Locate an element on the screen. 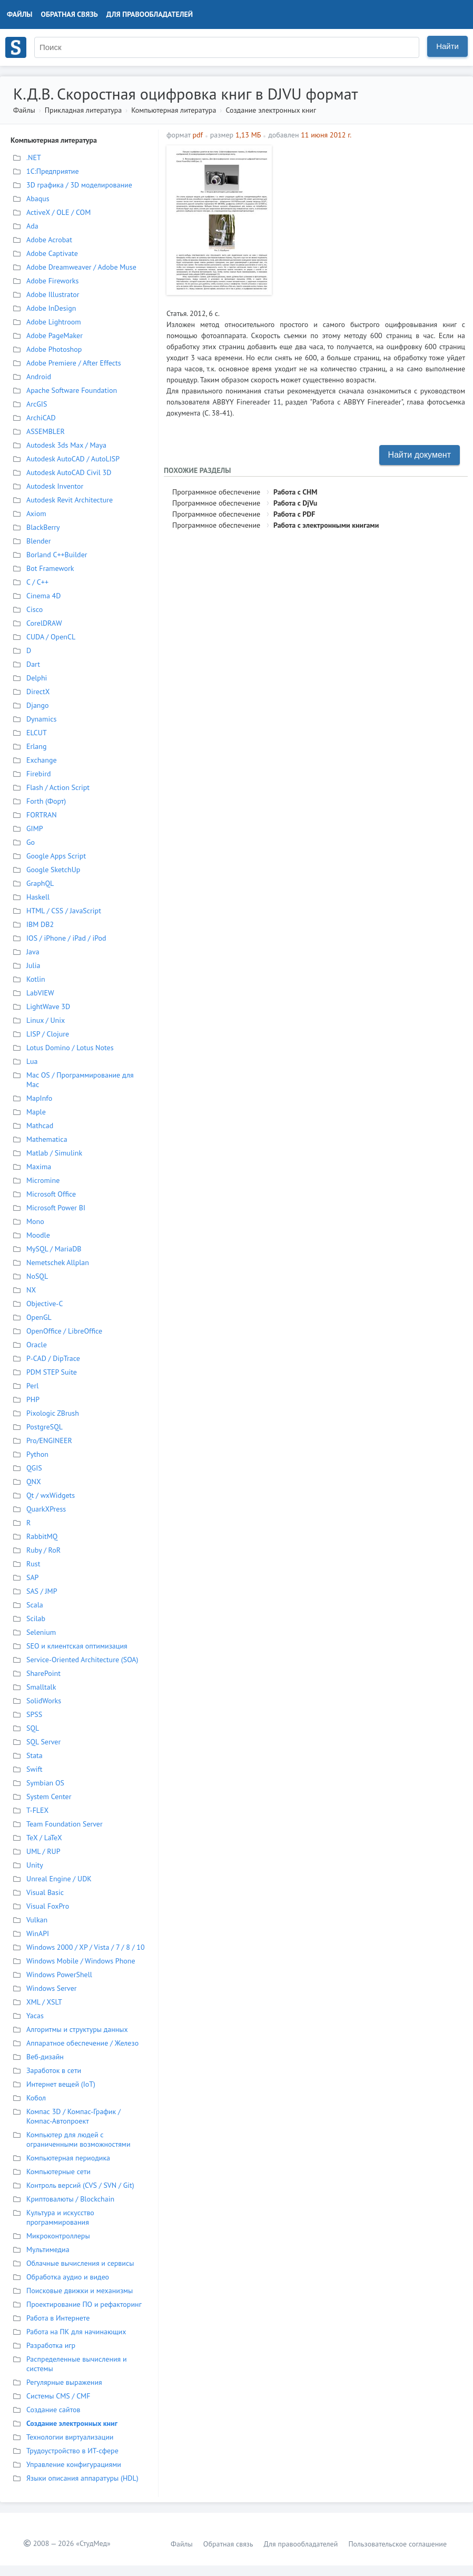 Image resolution: width=473 pixels, height=2576 pixels. Работа с электронными книгами is located at coordinates (326, 525).